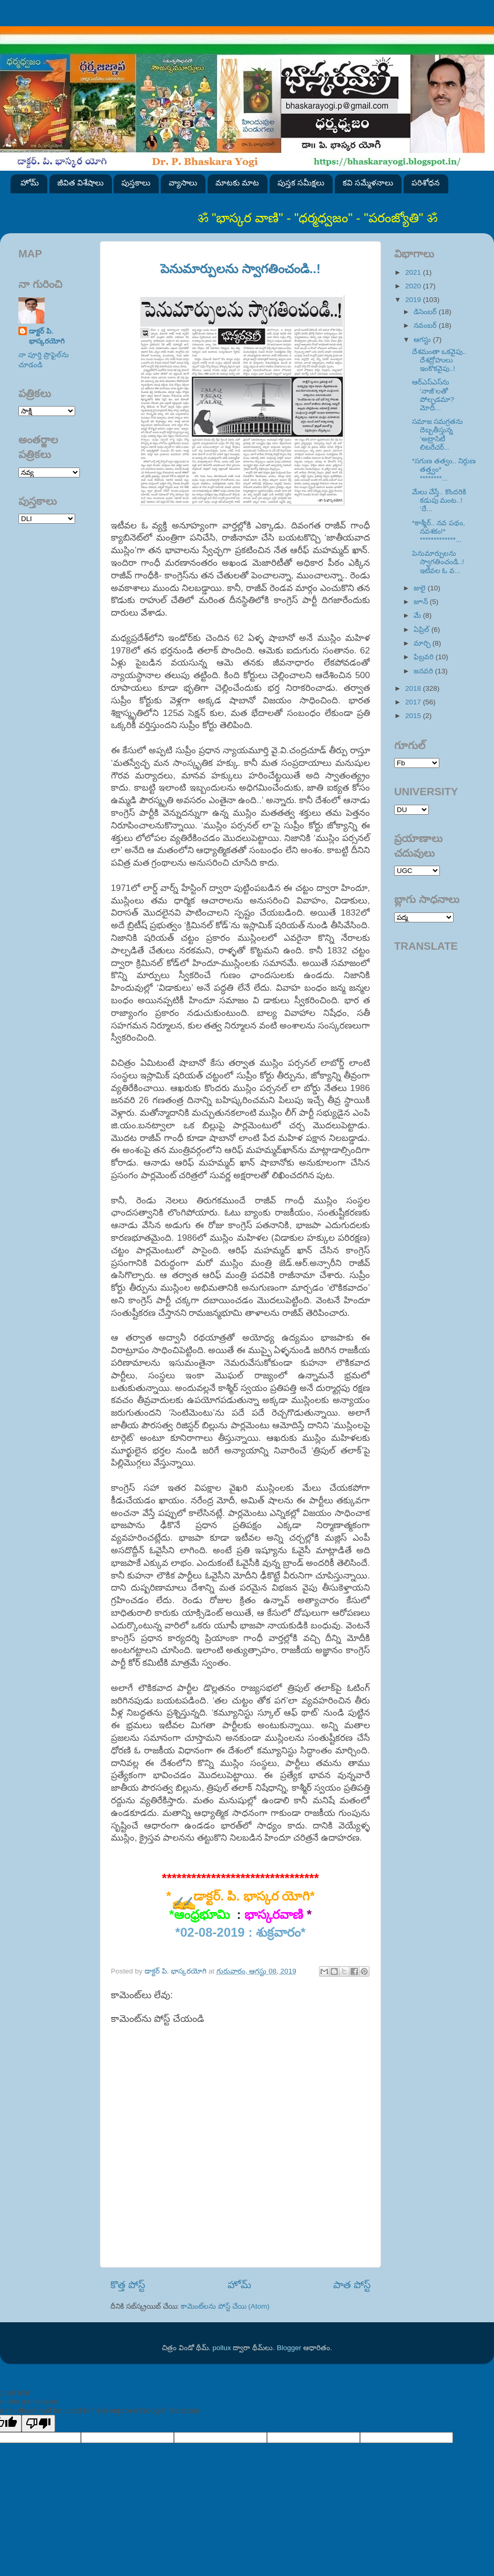  I want to click on పెనుమార్పులను స్వాగతించండి..! ఇటీవల ఓ వ..., so click(438, 561).